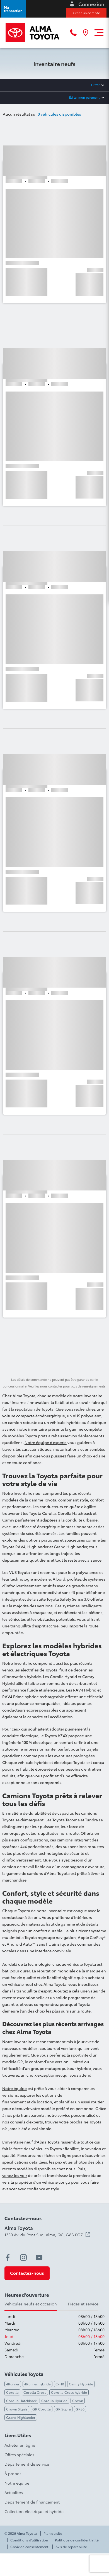 The height and width of the screenshot is (2576, 109). I want to click on C-HR, so click(59, 2383).